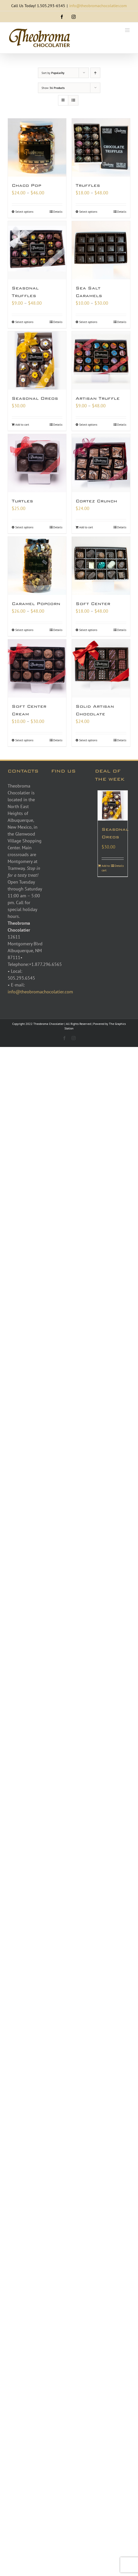 Image resolution: width=138 pixels, height=2576 pixels. What do you see at coordinates (101, 566) in the screenshot?
I see `[Soft Center]` at bounding box center [101, 566].